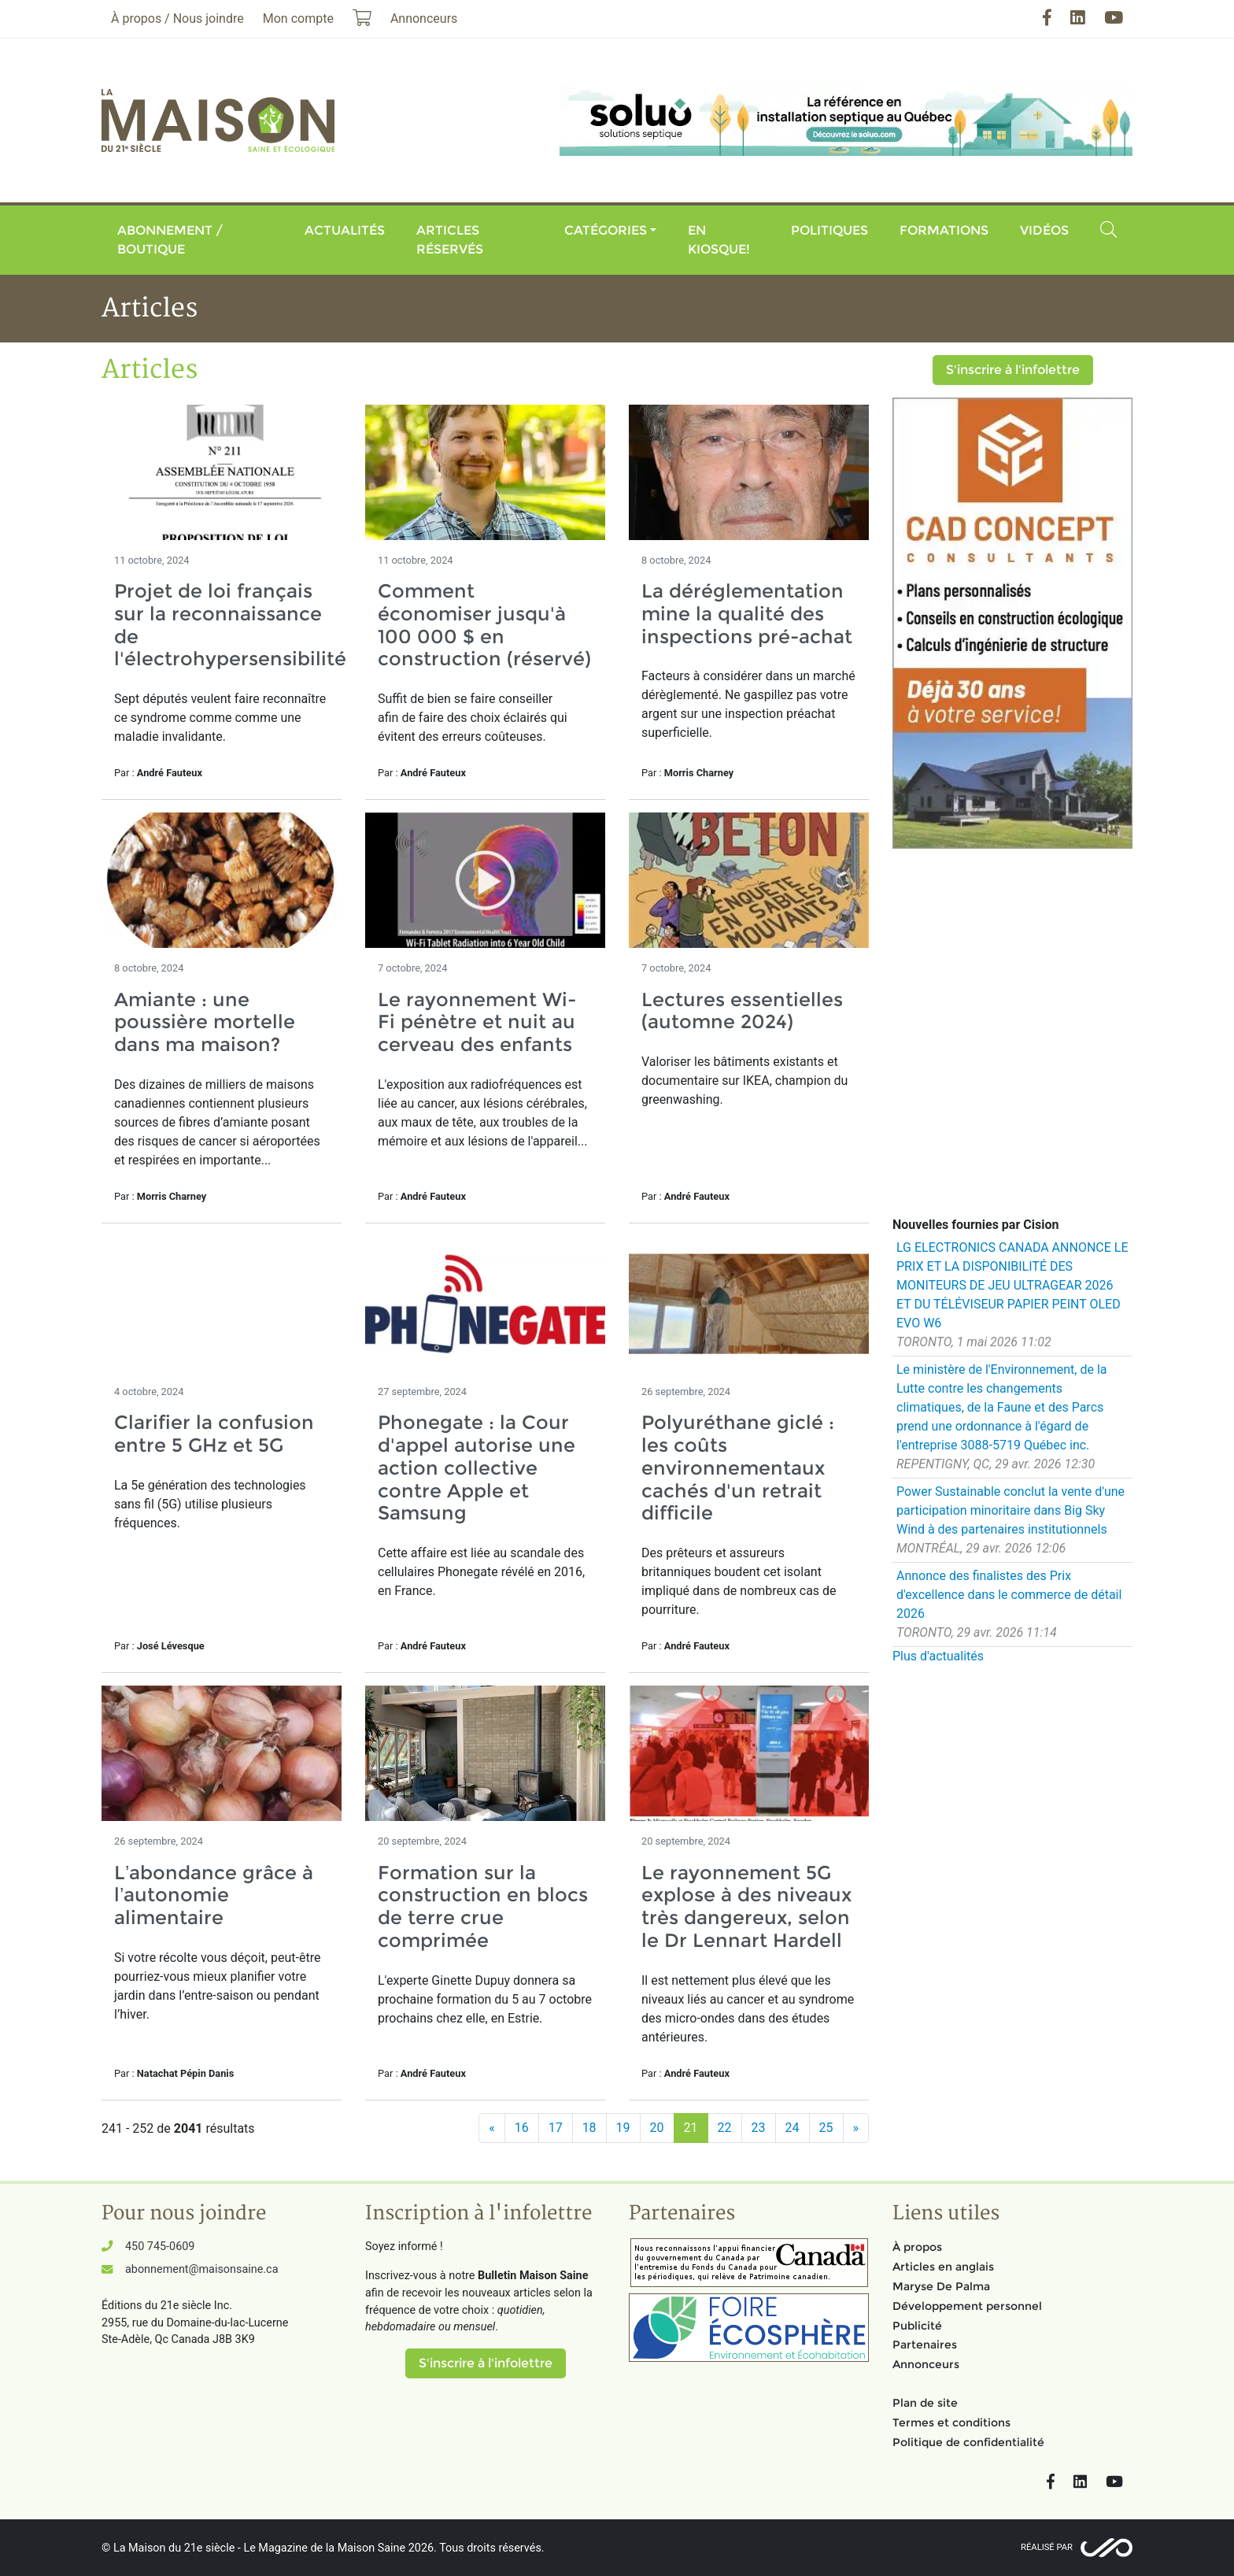 The width and height of the screenshot is (1234, 2576). What do you see at coordinates (725, 2127) in the screenshot?
I see `22` at bounding box center [725, 2127].